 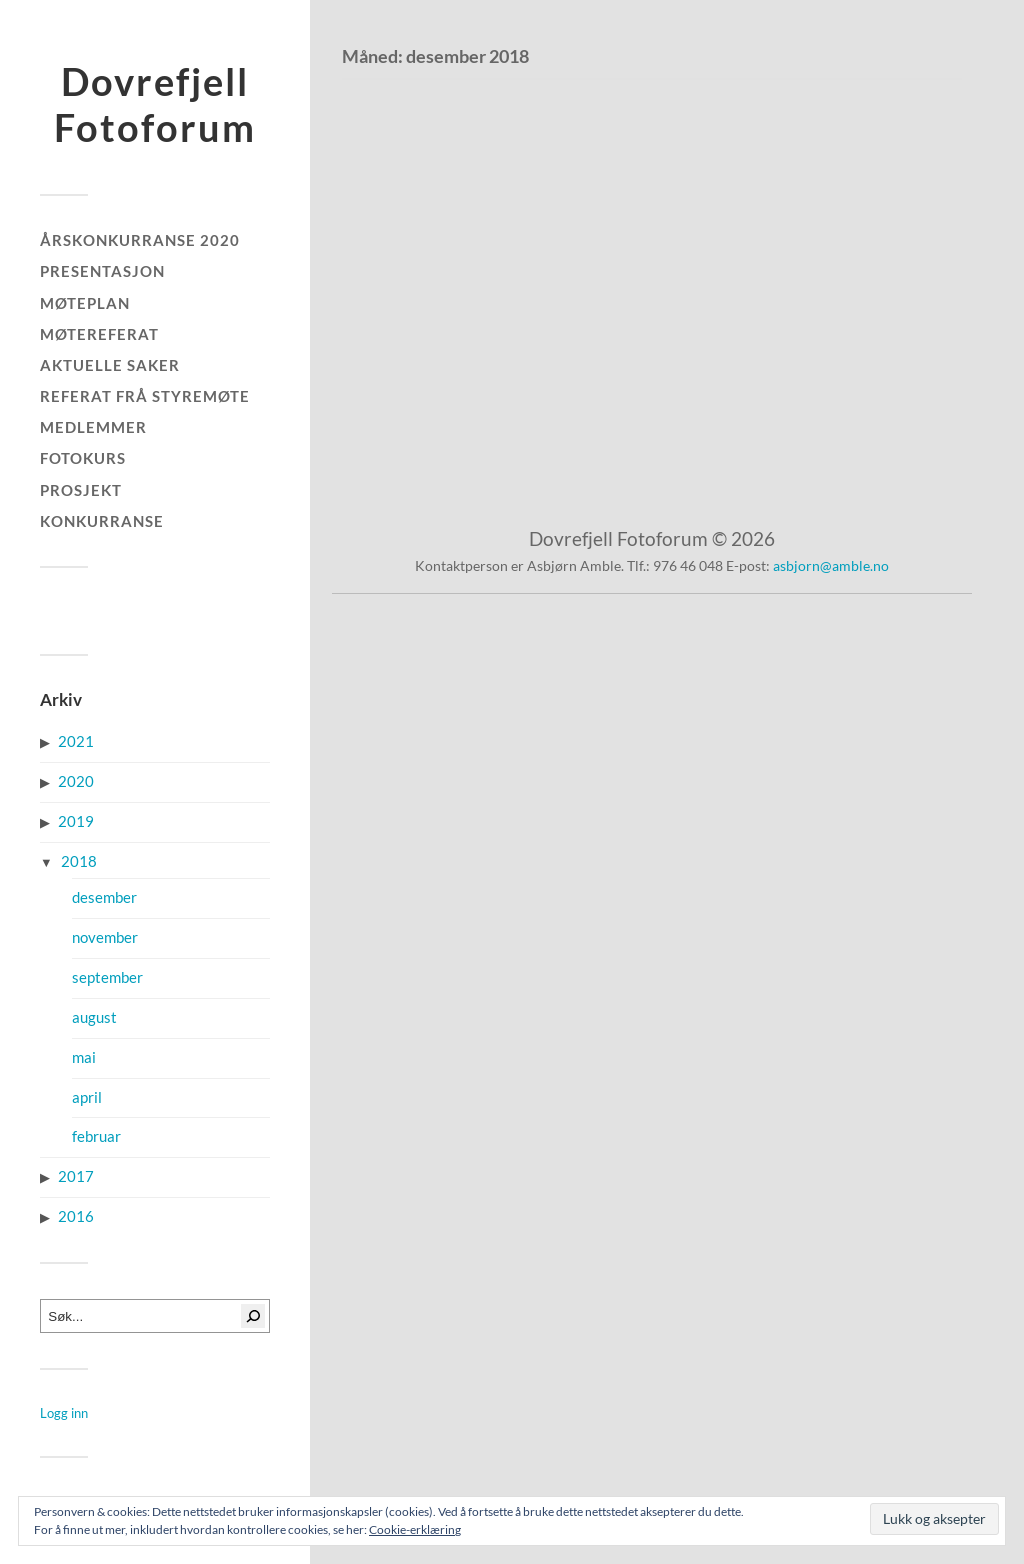 I want to click on Referat frå styremøte, so click(x=145, y=396).